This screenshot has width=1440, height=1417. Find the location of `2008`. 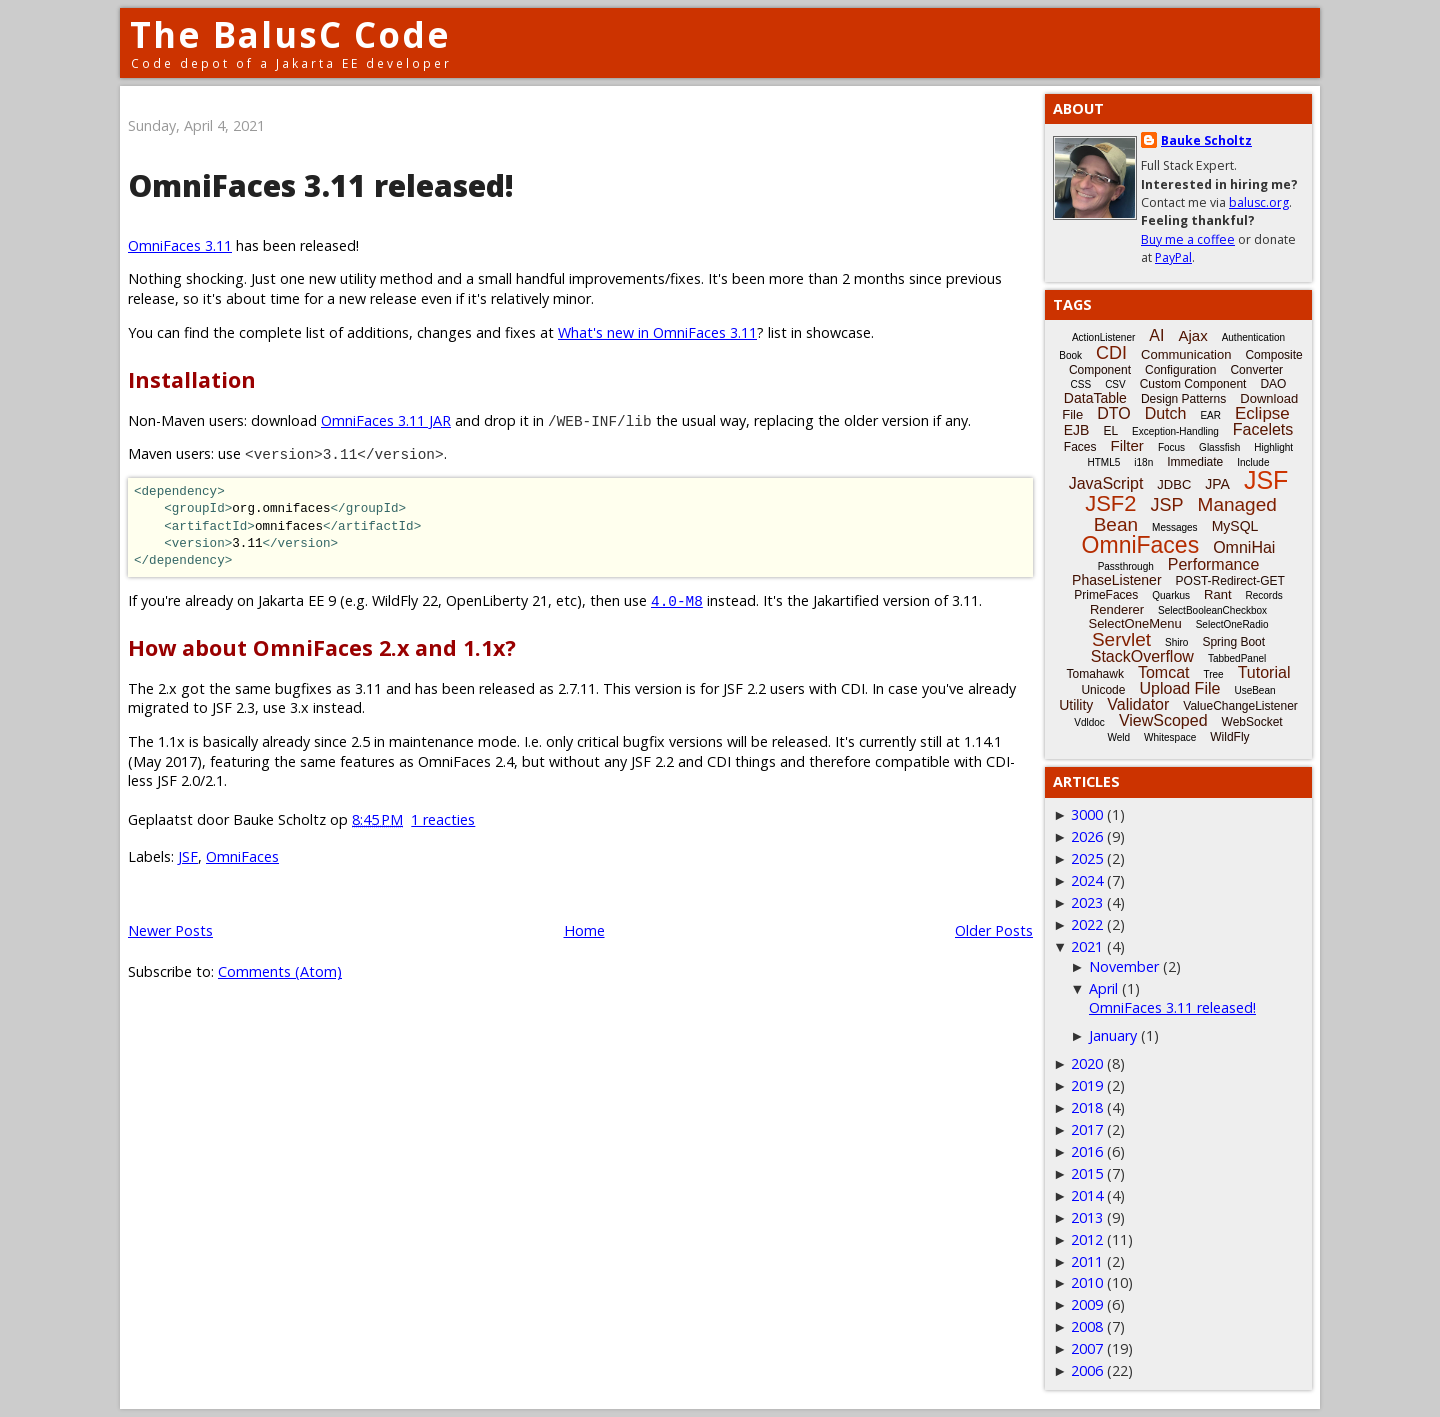

2008 is located at coordinates (1087, 1326).